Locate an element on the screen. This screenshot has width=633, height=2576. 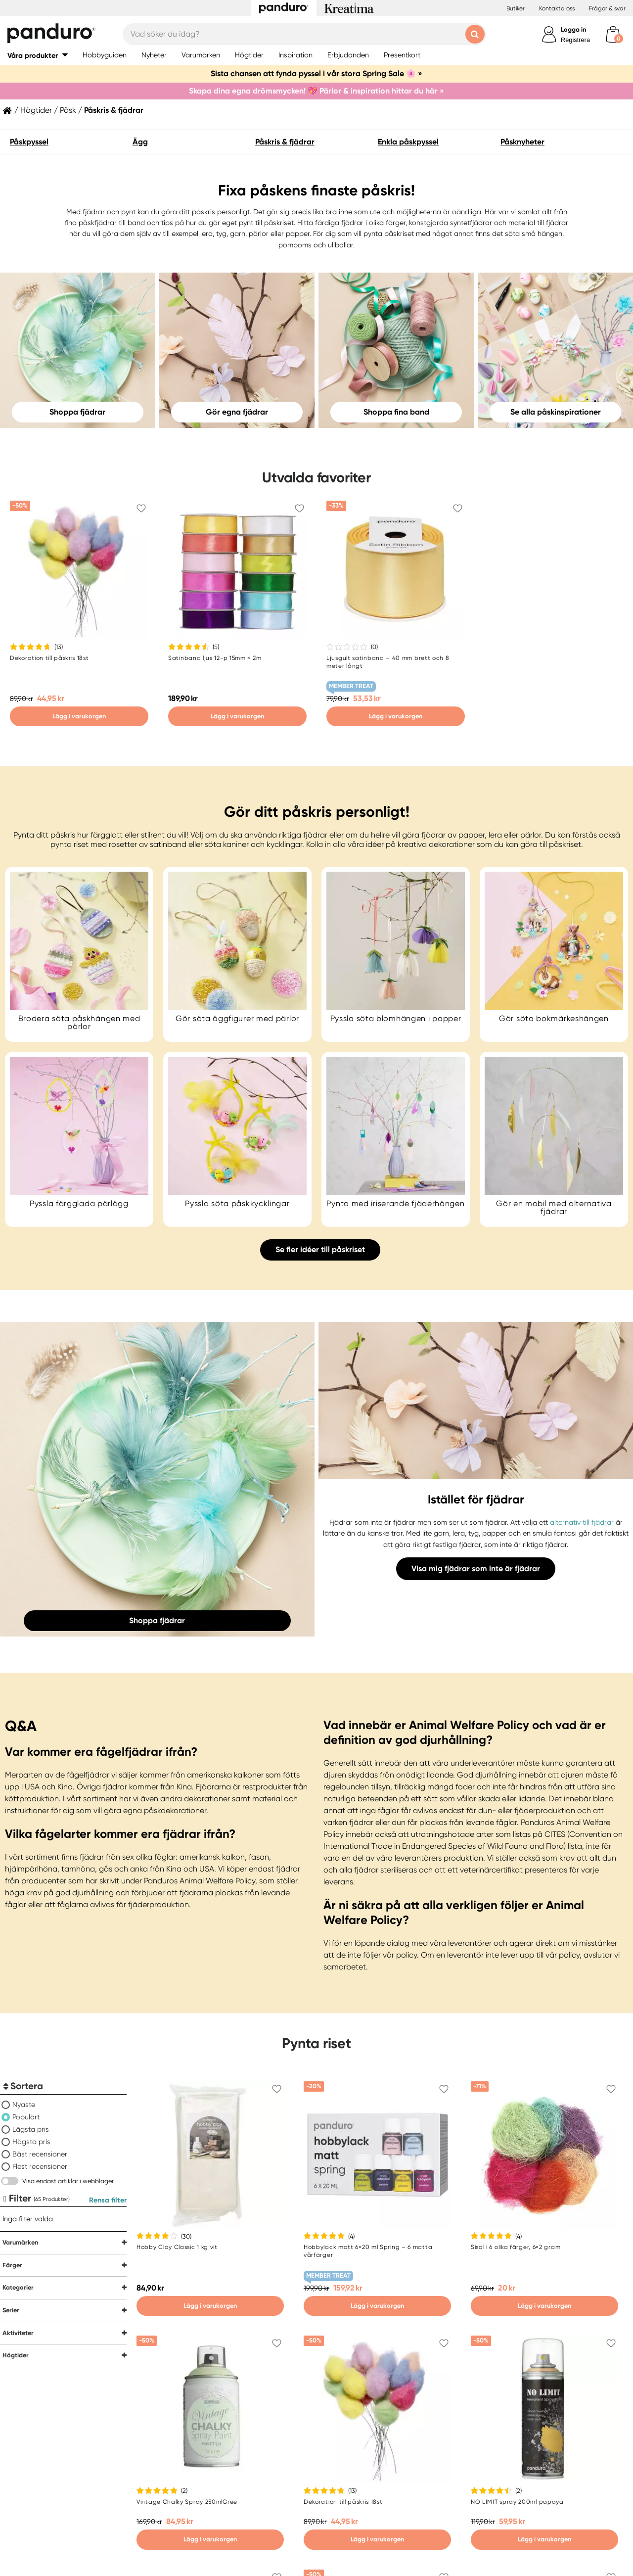
Lägsta pris is located at coordinates (30, 2129).